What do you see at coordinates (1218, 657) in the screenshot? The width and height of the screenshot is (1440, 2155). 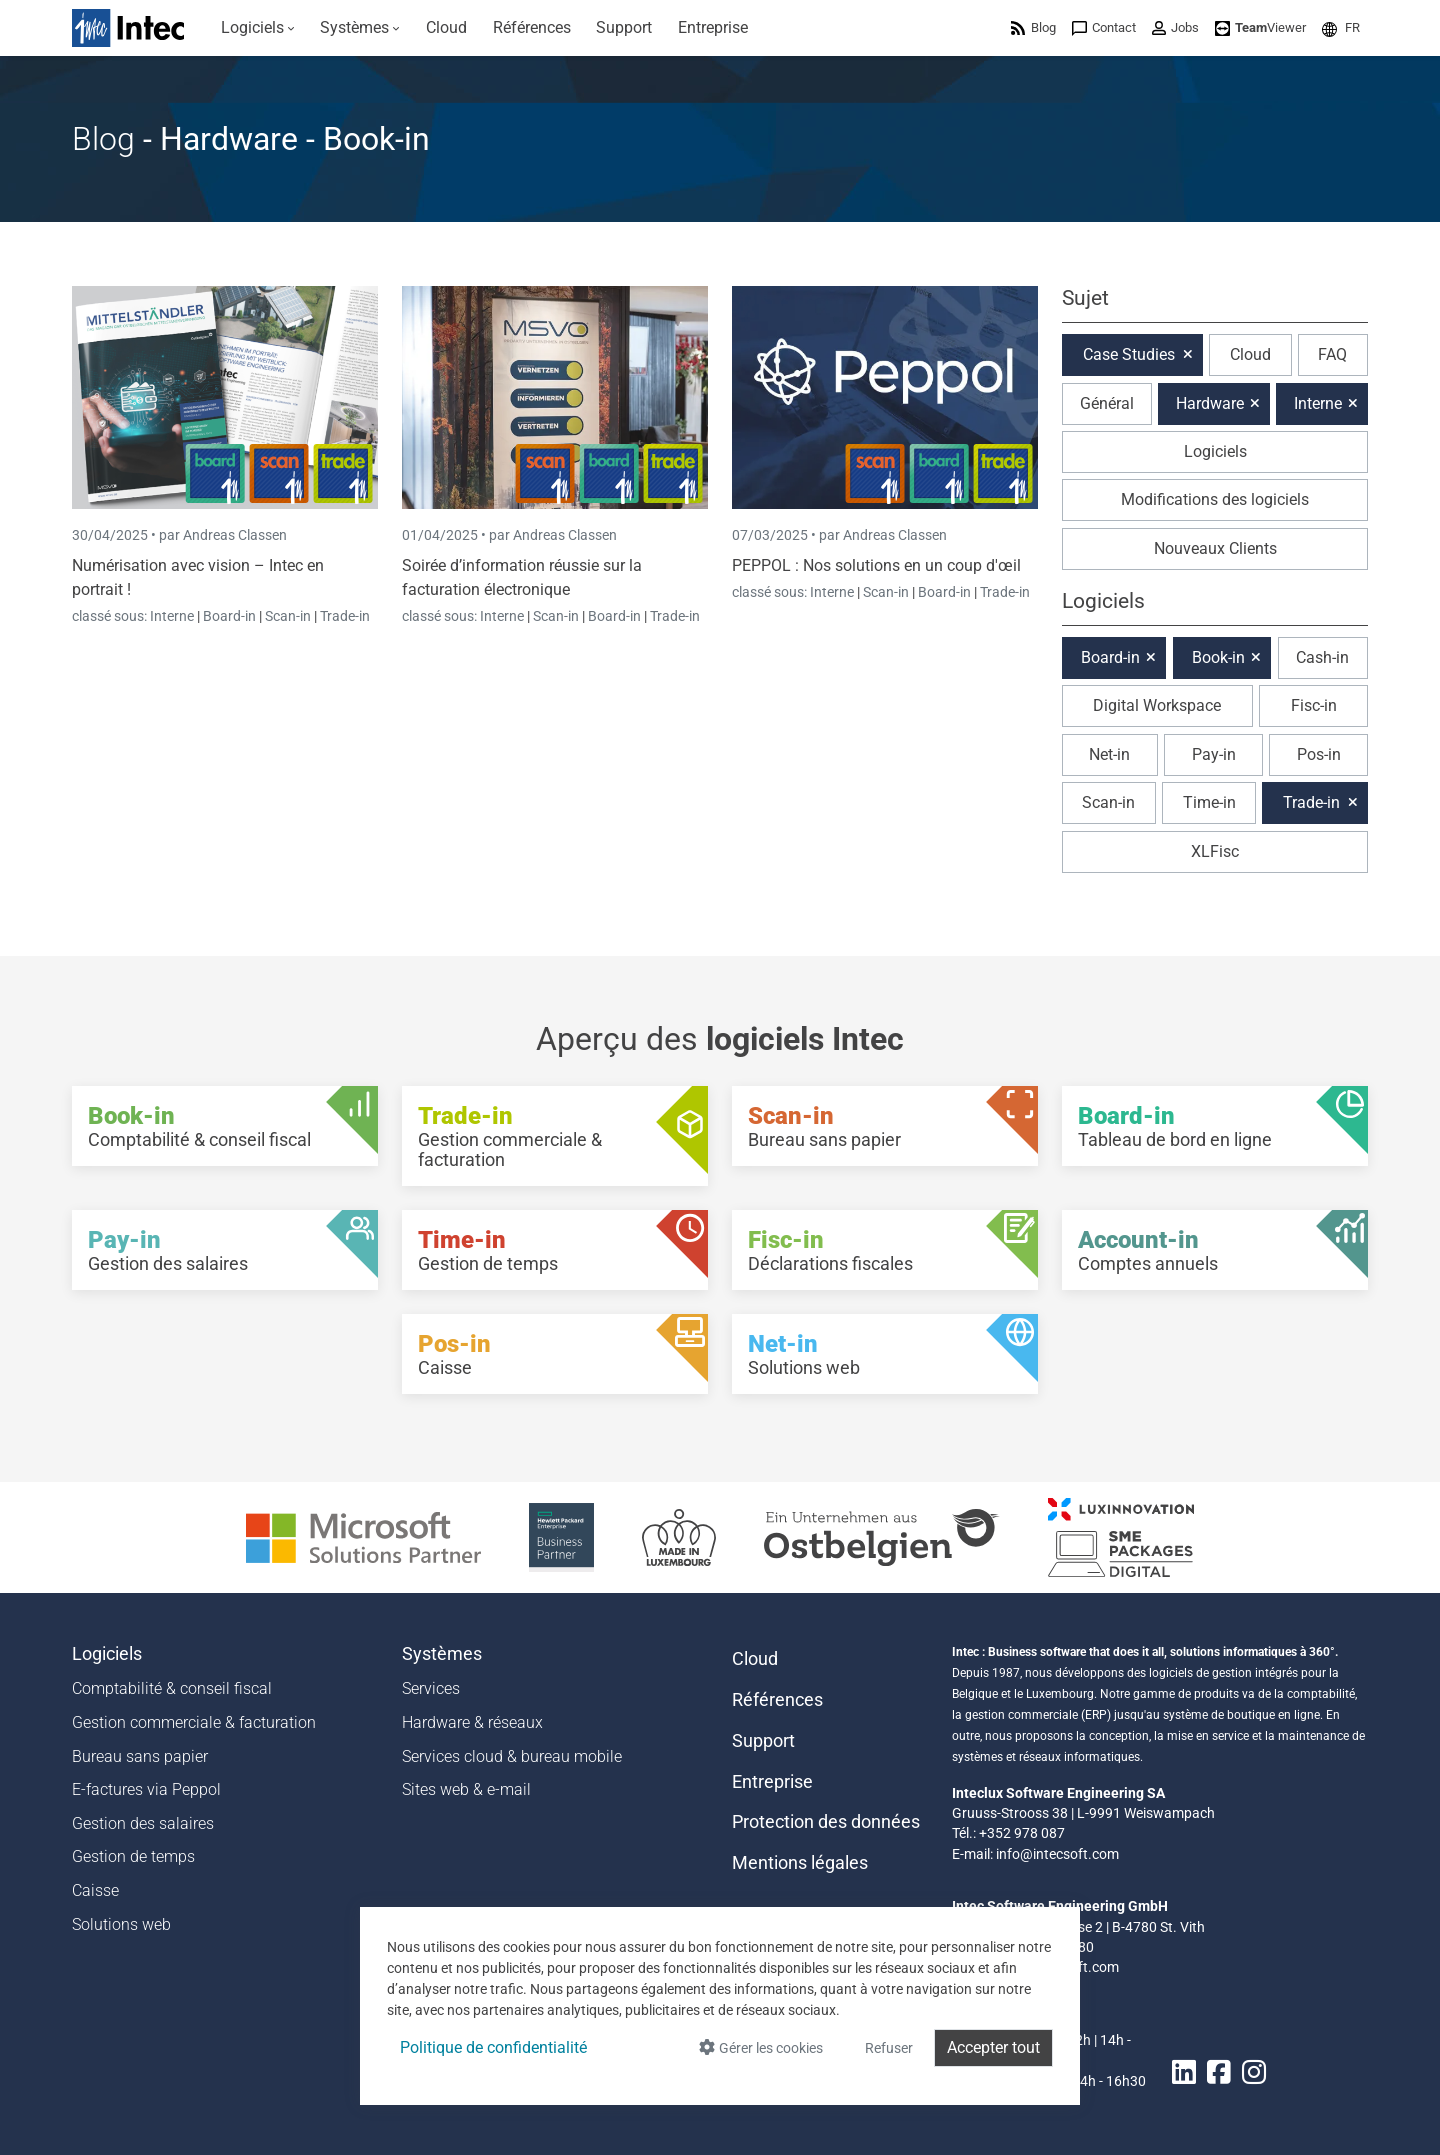 I see `Book-in` at bounding box center [1218, 657].